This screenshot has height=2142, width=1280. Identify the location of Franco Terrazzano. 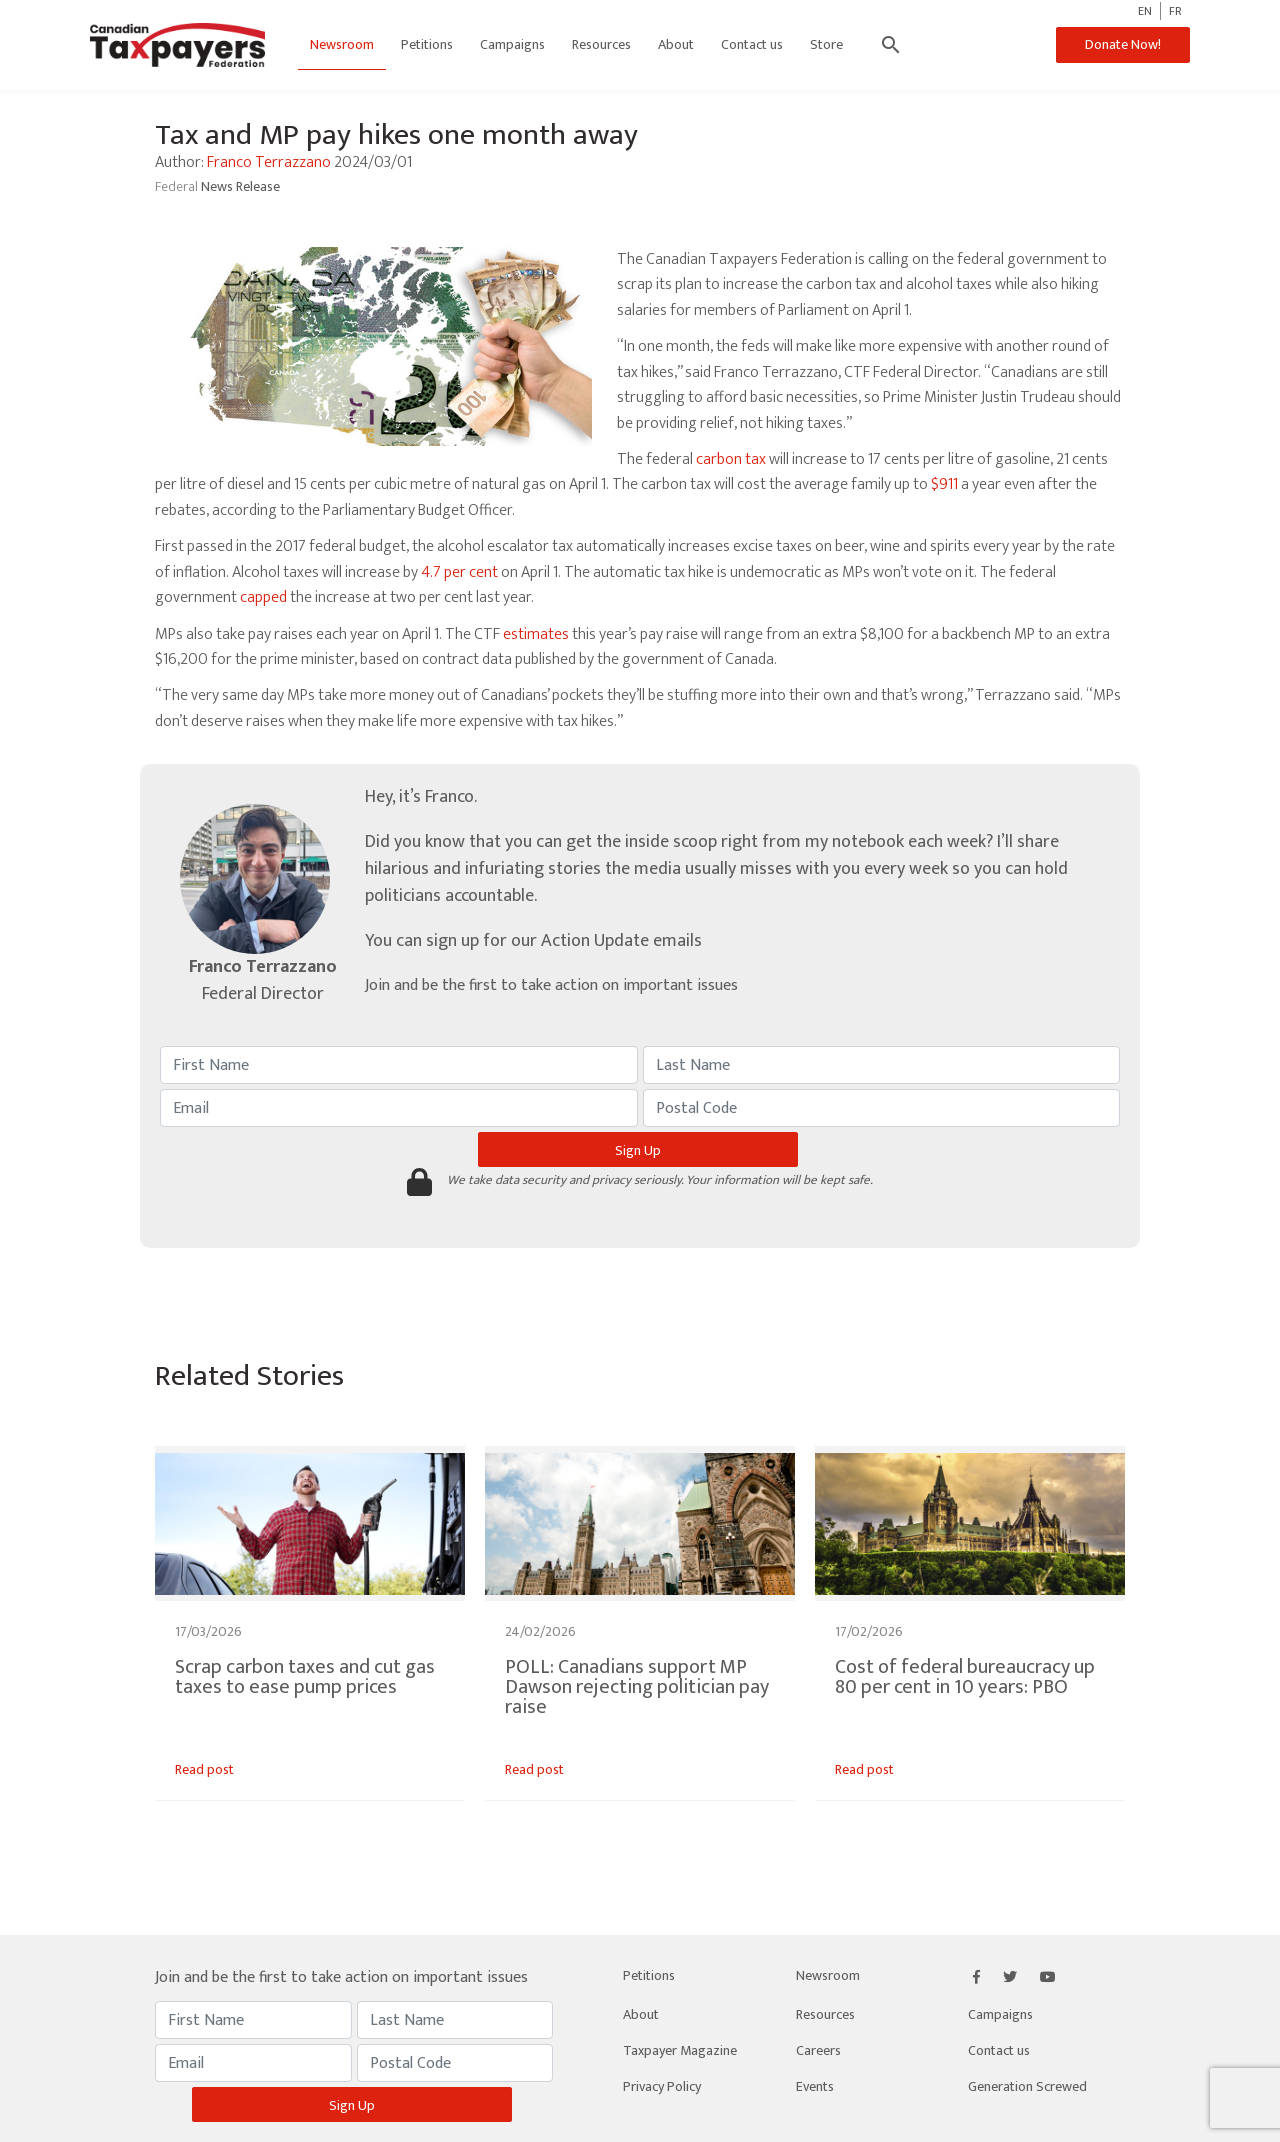
(269, 162).